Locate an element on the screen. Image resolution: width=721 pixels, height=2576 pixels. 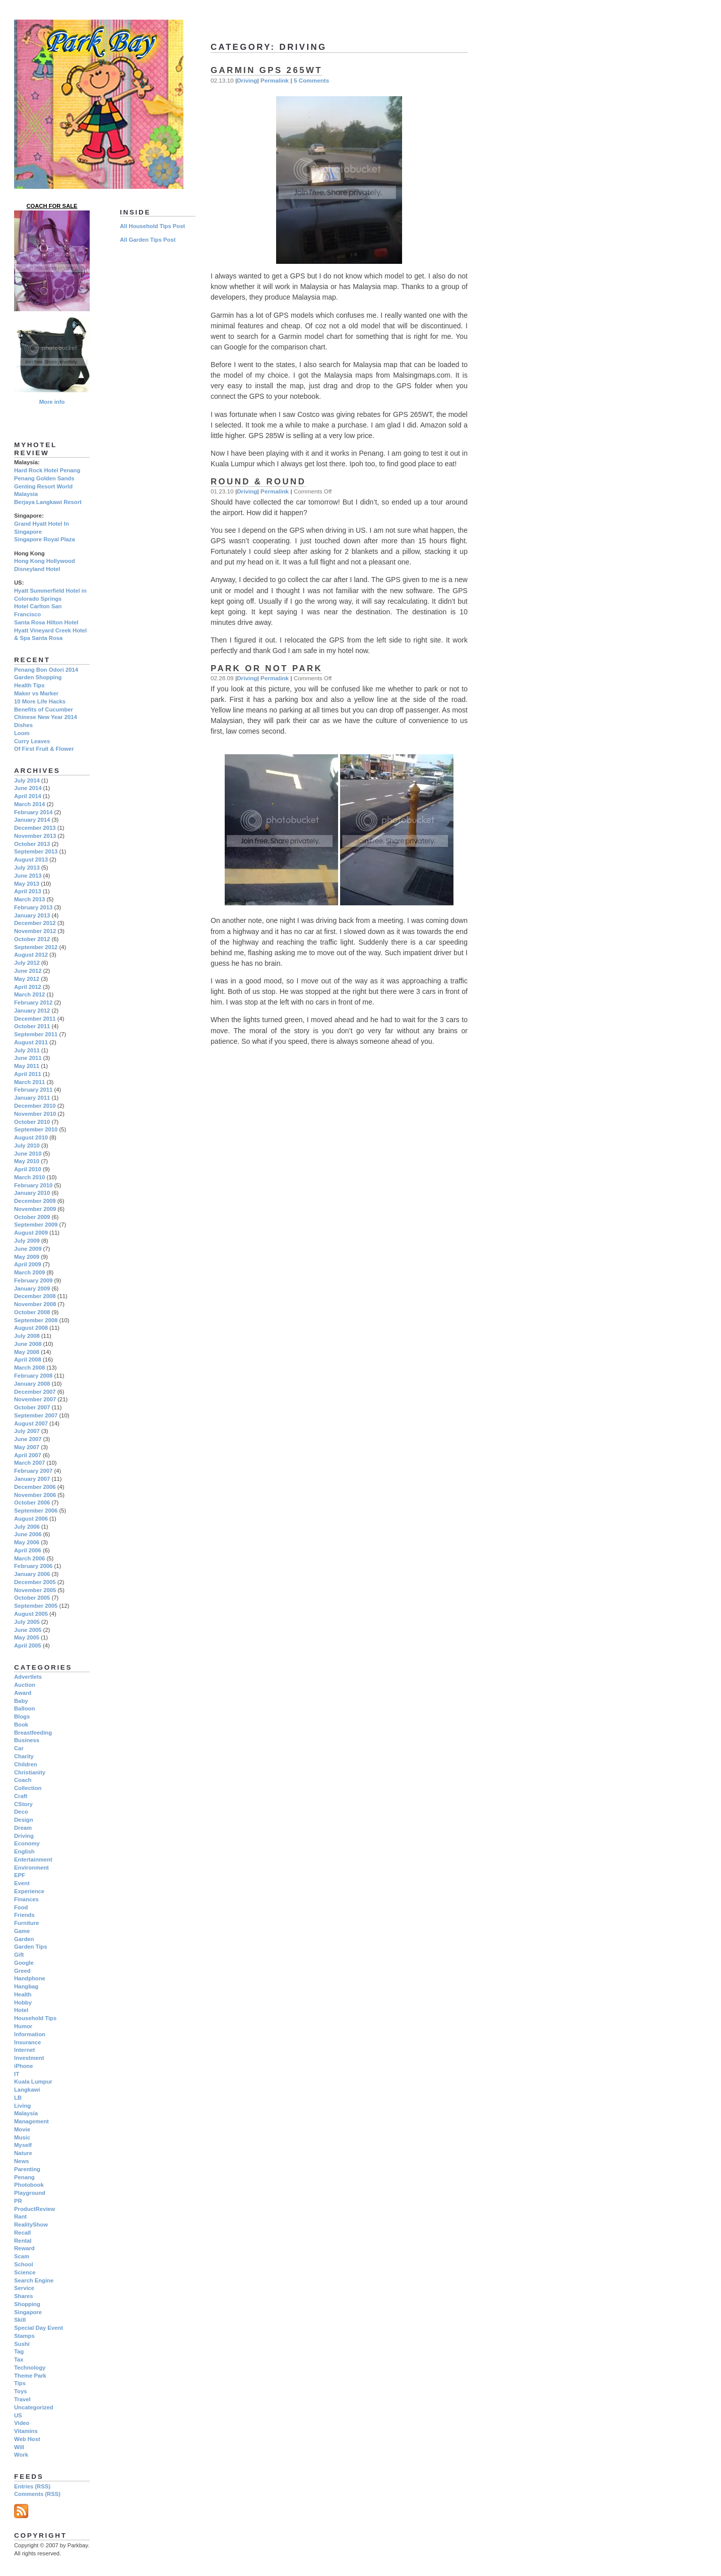
April 2013 is located at coordinates (27, 891).